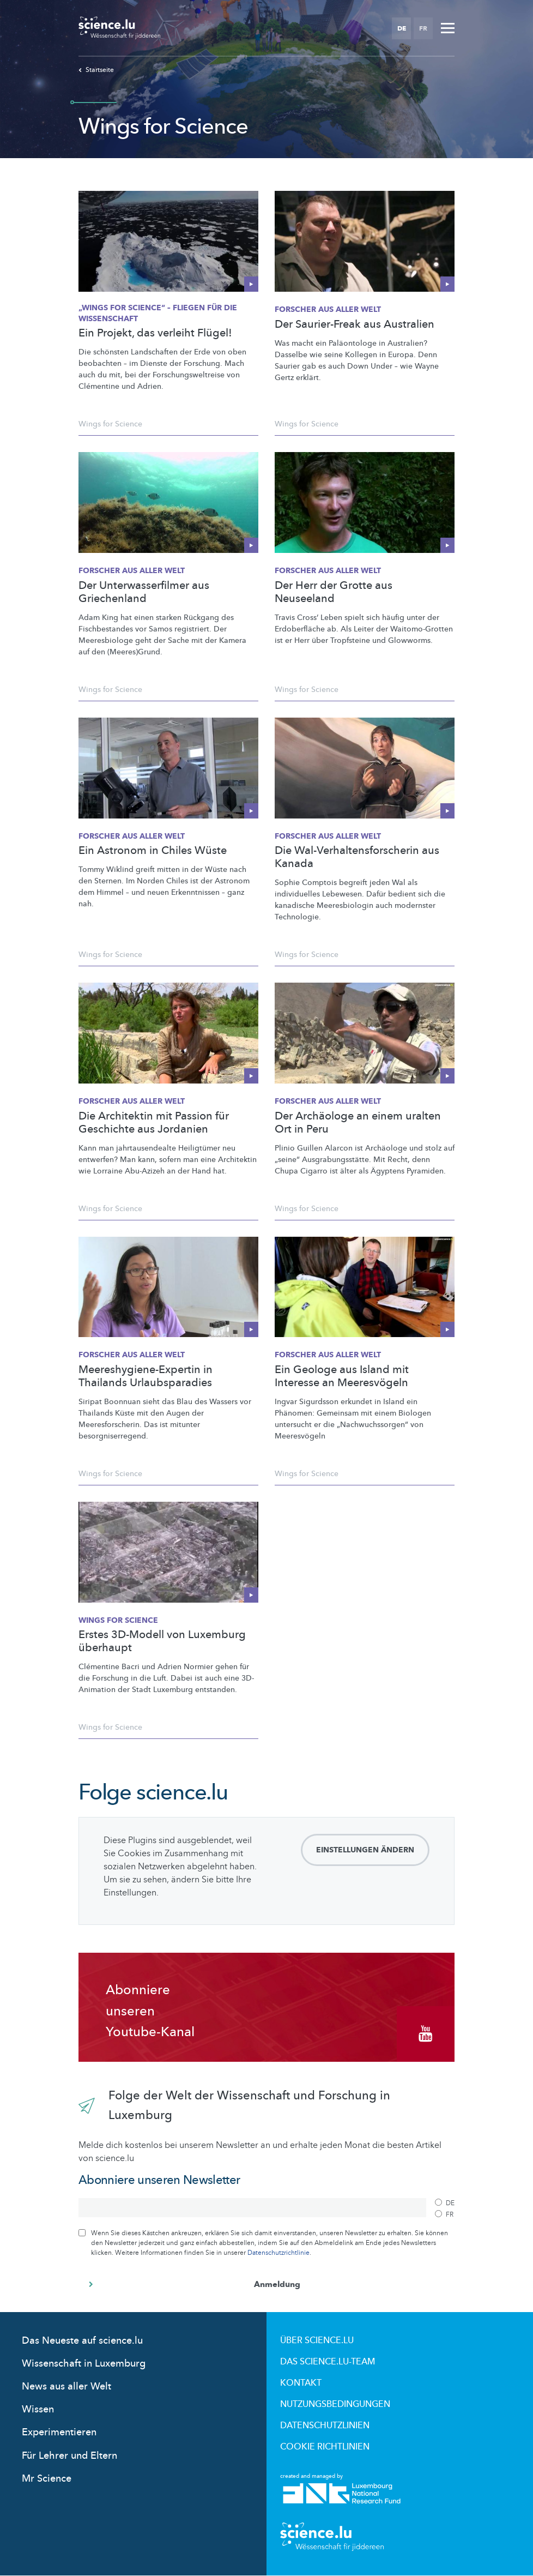 The image size is (533, 2576). What do you see at coordinates (46, 2478) in the screenshot?
I see `Mr Science` at bounding box center [46, 2478].